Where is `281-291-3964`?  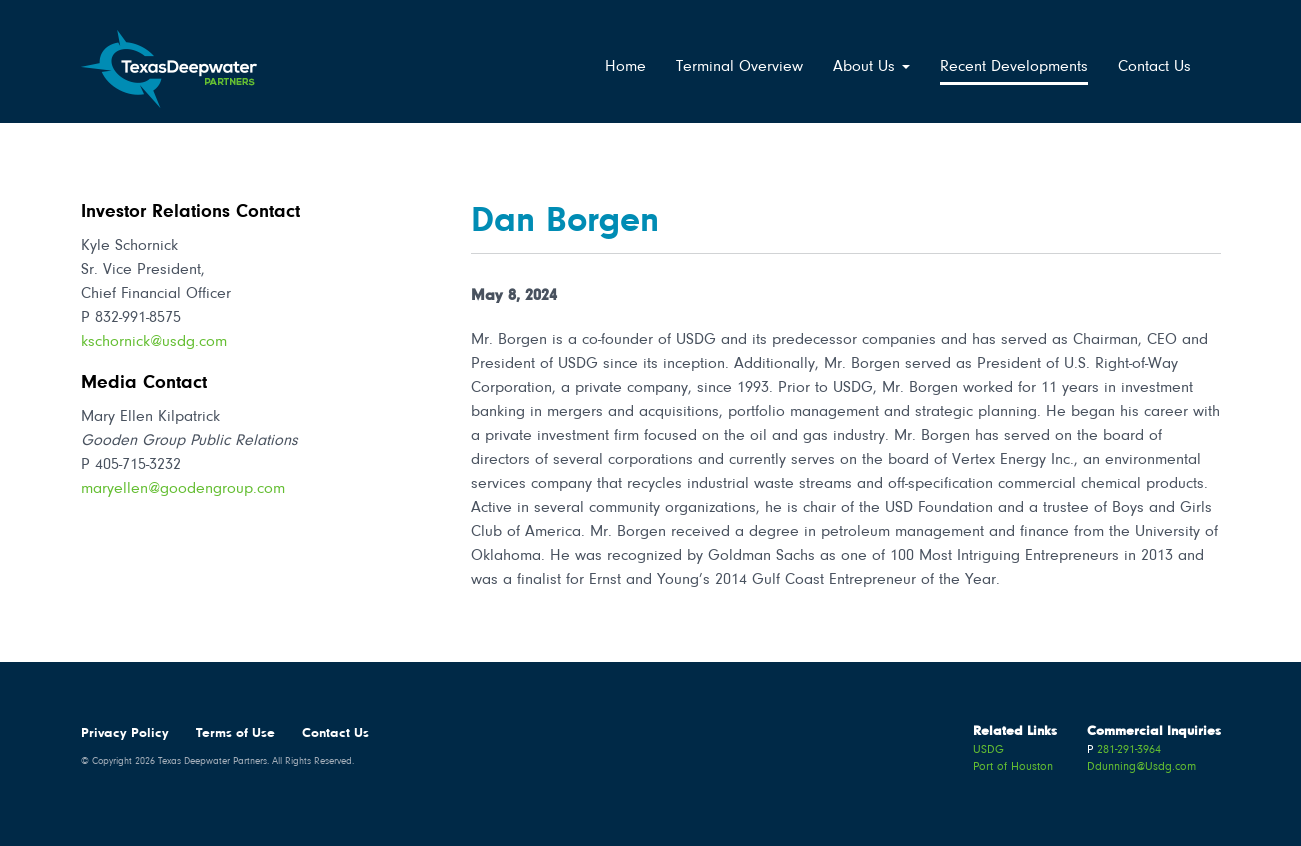 281-291-3964 is located at coordinates (1129, 750).